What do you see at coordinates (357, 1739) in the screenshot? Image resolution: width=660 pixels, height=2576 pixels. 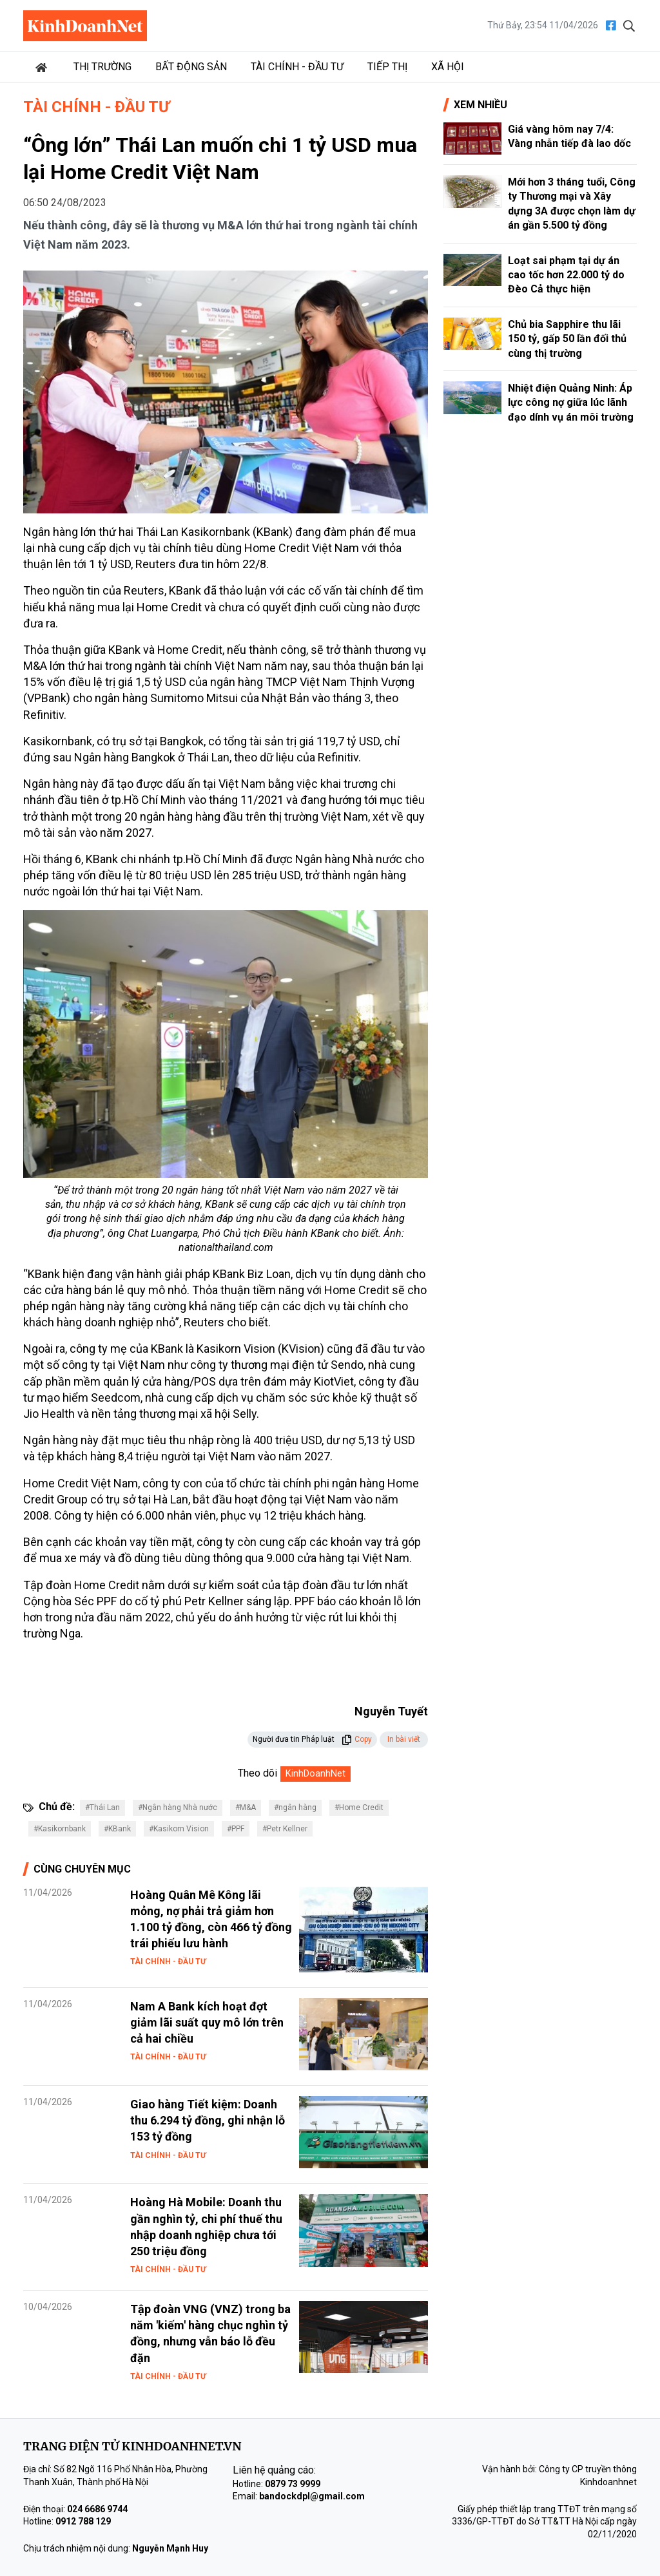 I see `Copy [button]` at bounding box center [357, 1739].